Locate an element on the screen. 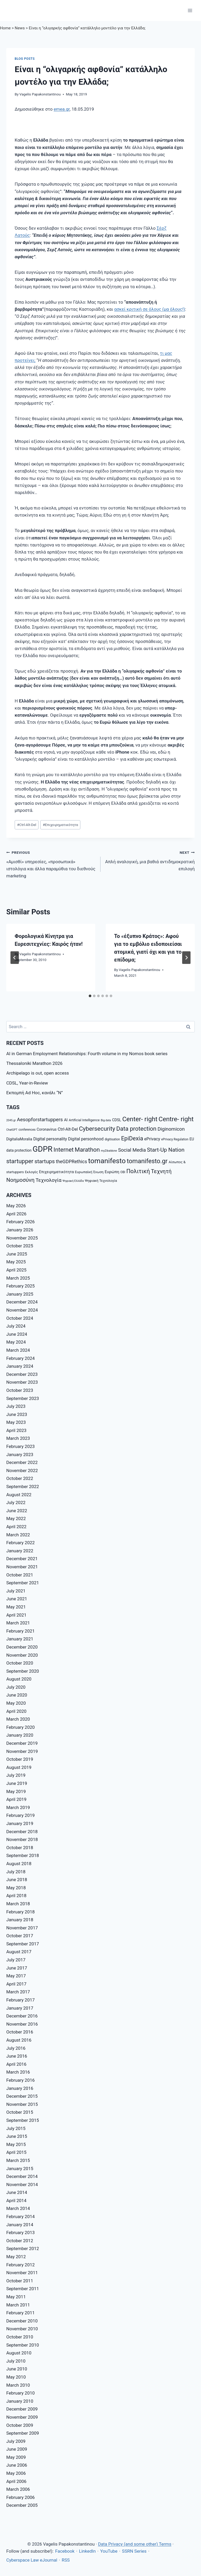  November 2016 is located at coordinates (22, 2024).